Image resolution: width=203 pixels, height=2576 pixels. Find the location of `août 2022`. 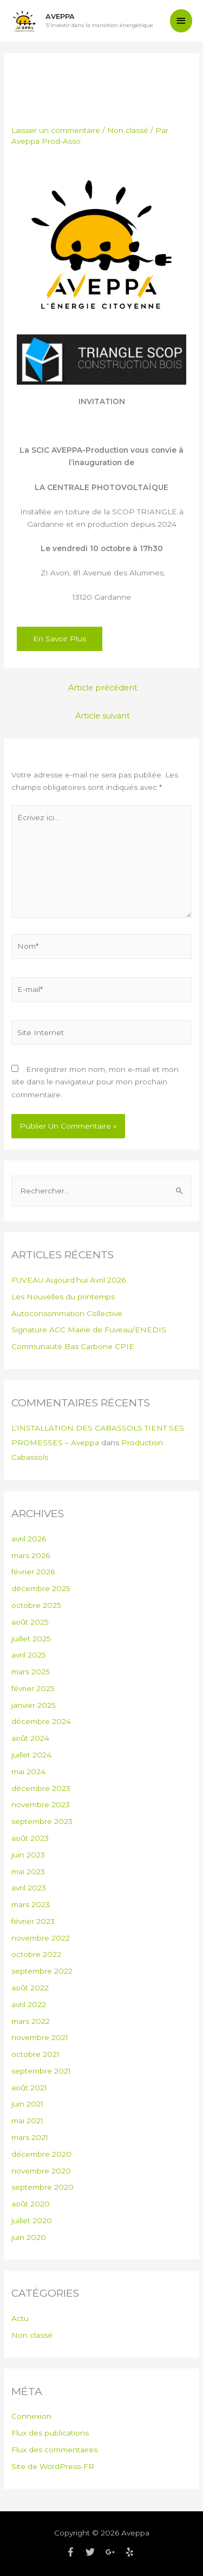

août 2022 is located at coordinates (30, 1987).